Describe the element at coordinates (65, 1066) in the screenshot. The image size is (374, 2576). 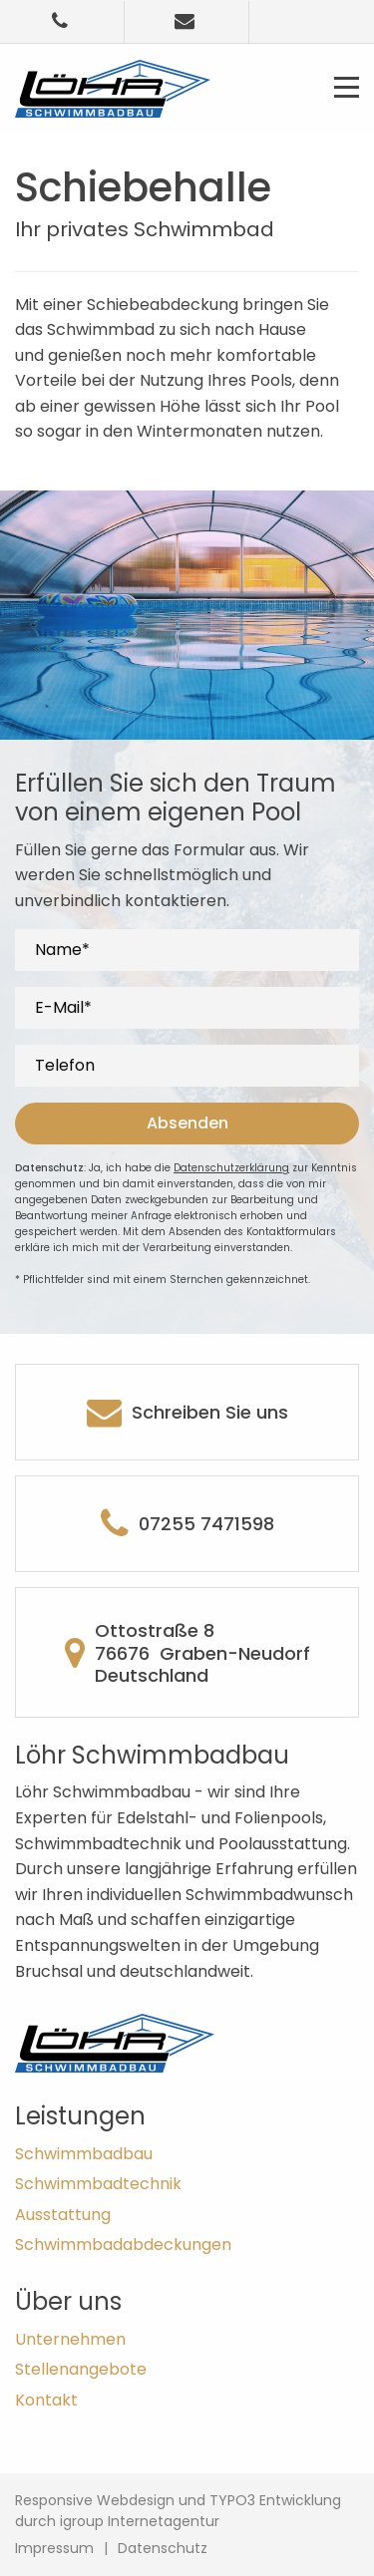
I see `Telefon` at that location.